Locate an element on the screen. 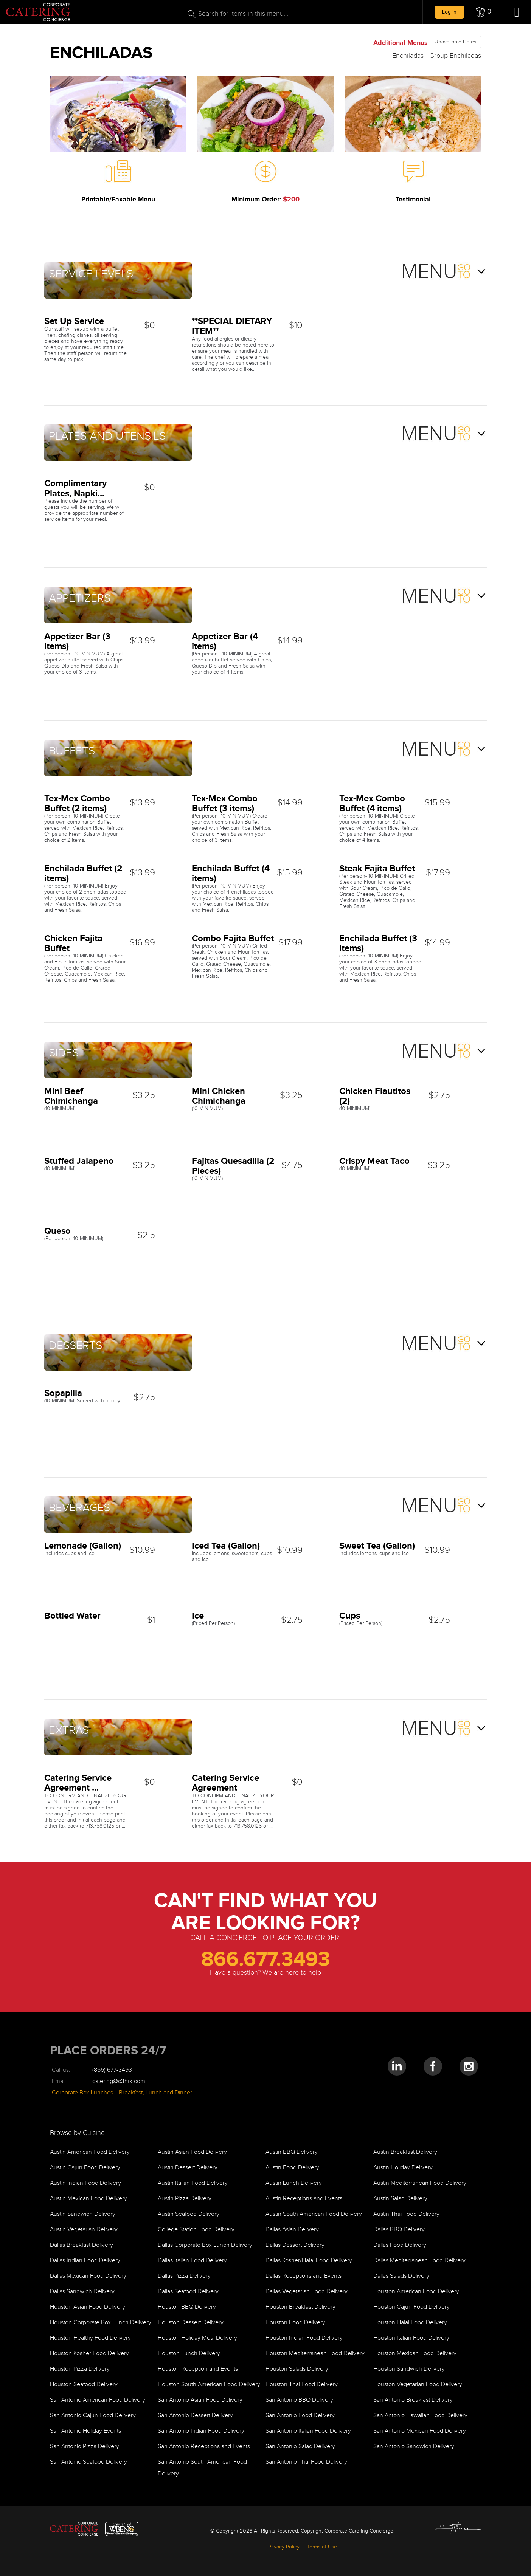 The width and height of the screenshot is (531, 2576). Austin Vegetarian Delivery is located at coordinates (84, 2229).